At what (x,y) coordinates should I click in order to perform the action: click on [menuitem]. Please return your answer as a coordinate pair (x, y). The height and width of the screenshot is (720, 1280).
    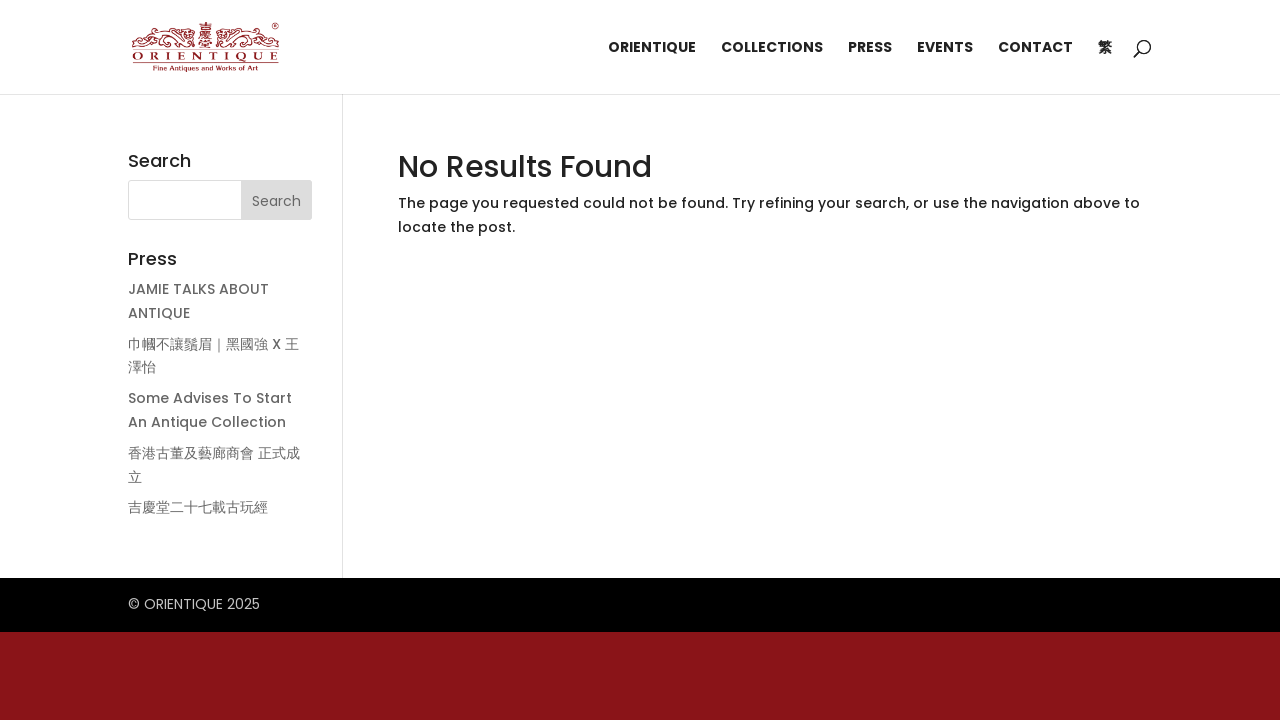
    Looking at the image, I should click on (1105, 67).